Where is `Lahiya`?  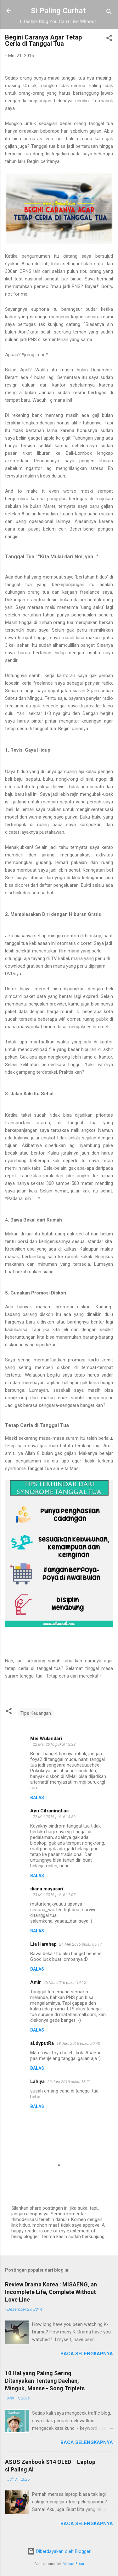
Lahiya is located at coordinates (37, 2081).